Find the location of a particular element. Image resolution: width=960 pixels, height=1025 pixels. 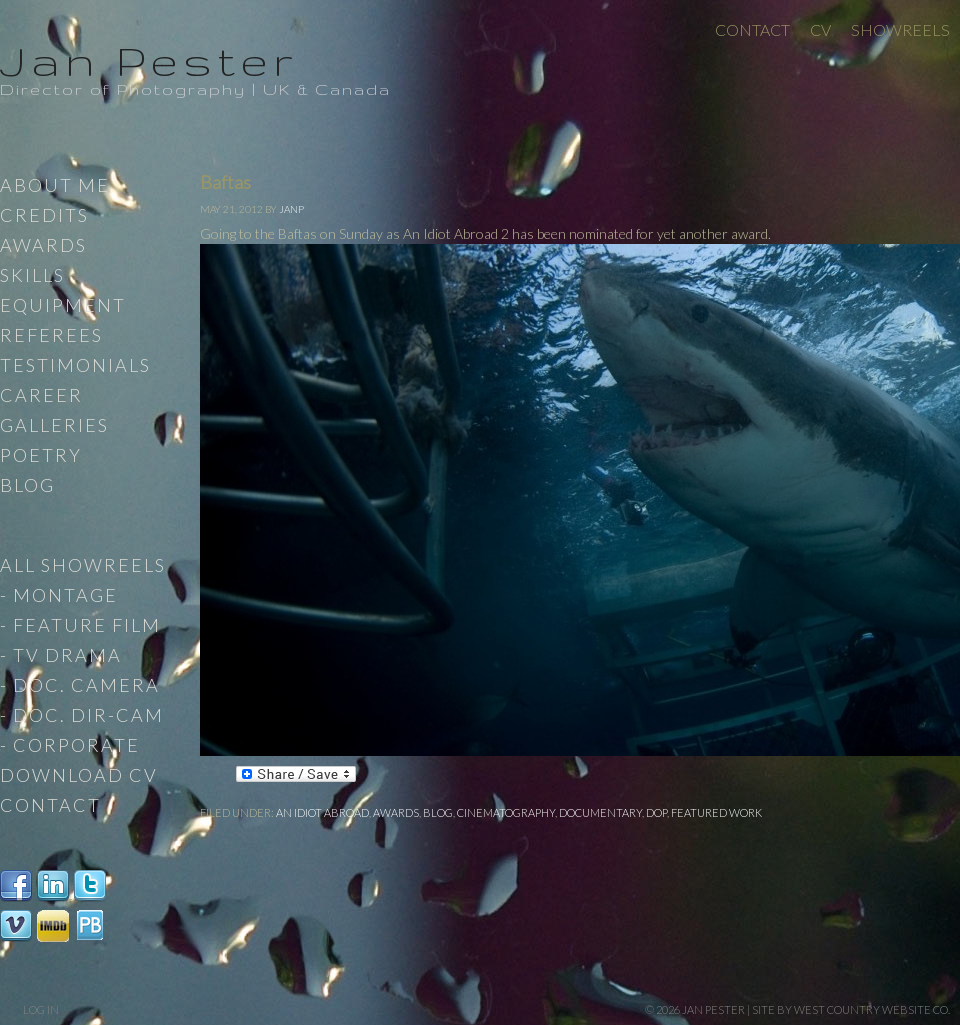

JanP is located at coordinates (291, 209).